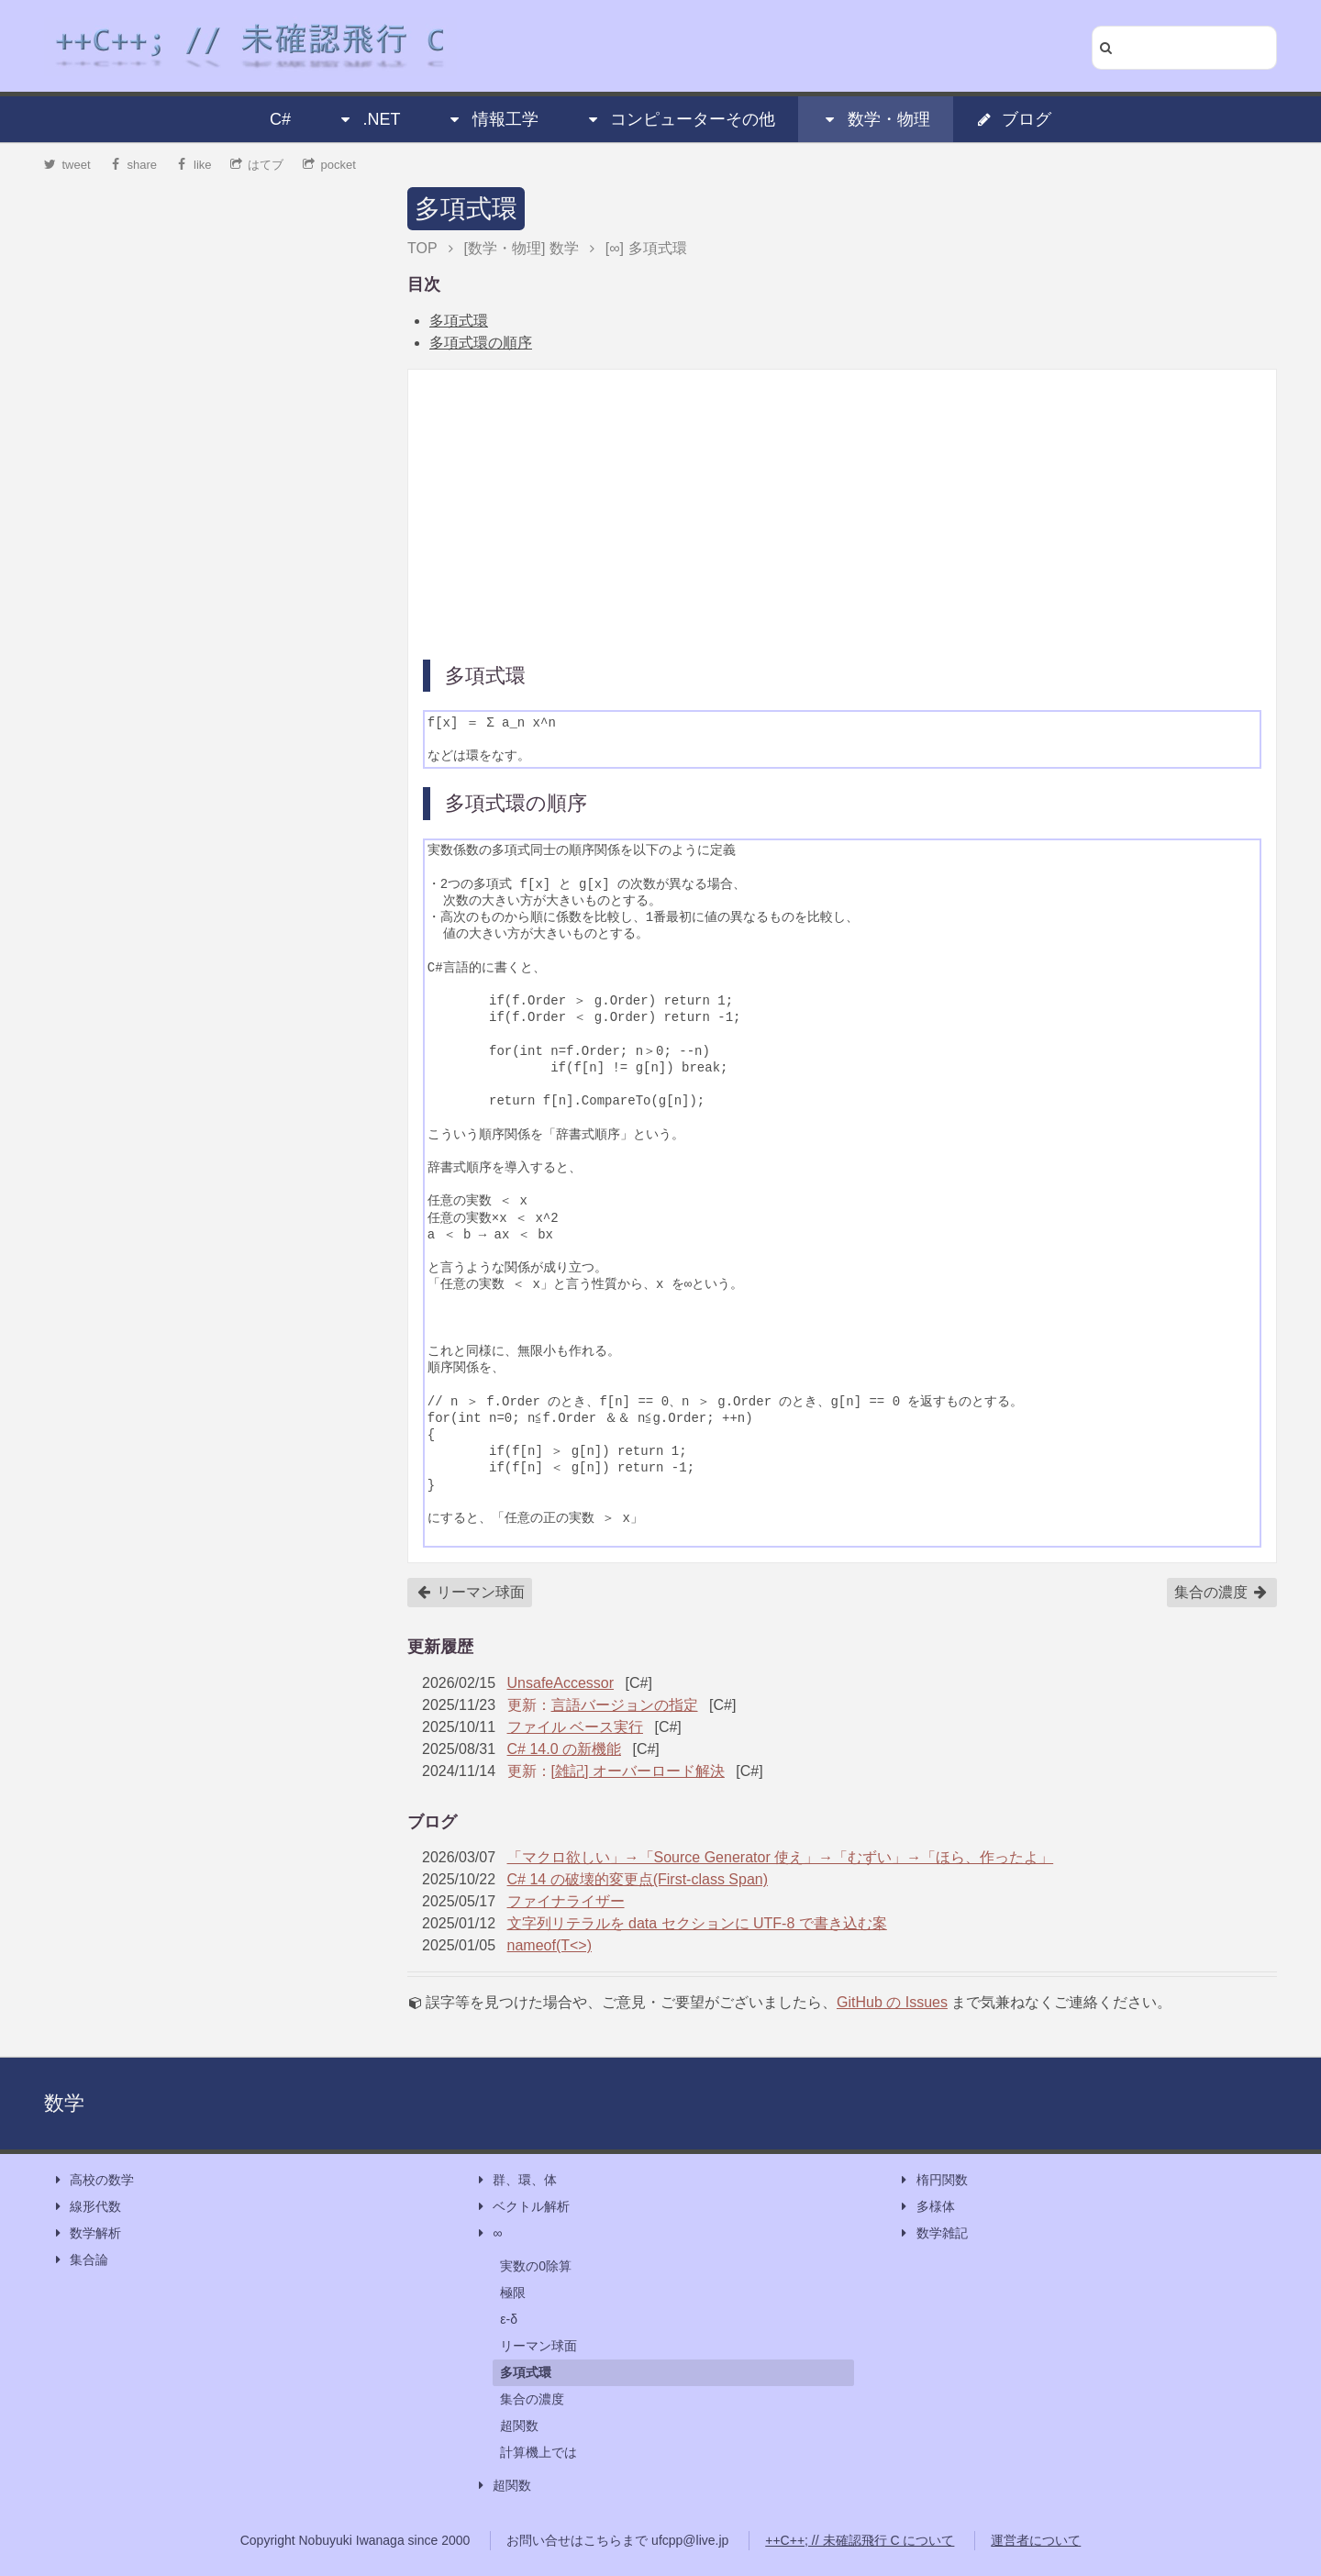 The height and width of the screenshot is (2576, 1321). What do you see at coordinates (508, 2319) in the screenshot?
I see `ε-δ` at bounding box center [508, 2319].